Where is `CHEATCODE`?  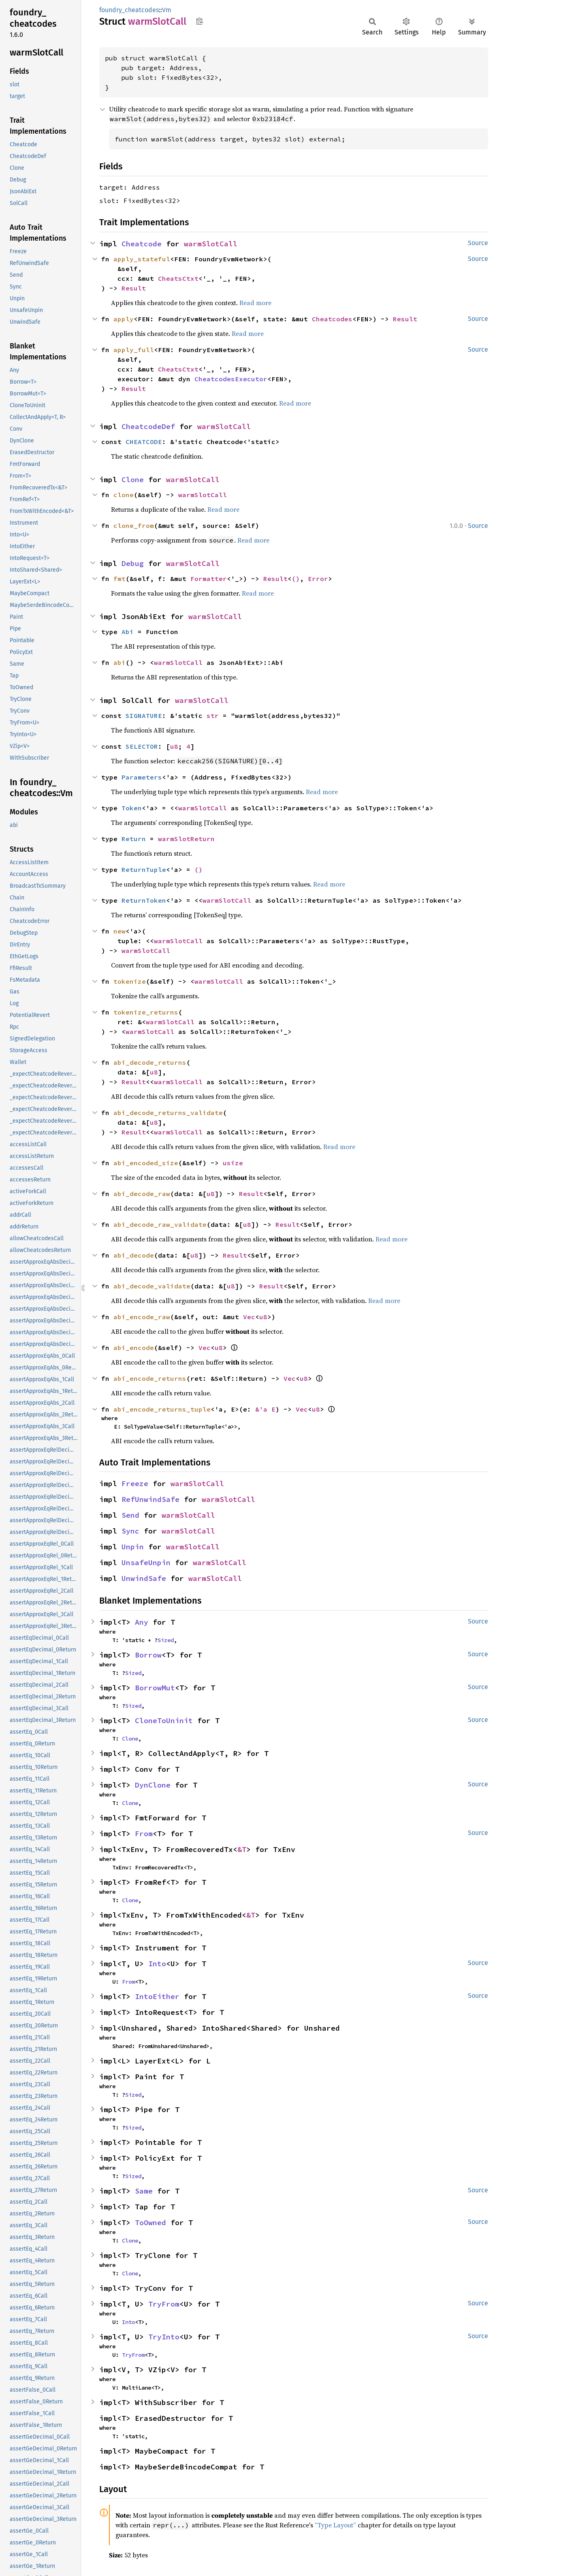
CHEATCODE is located at coordinates (144, 442).